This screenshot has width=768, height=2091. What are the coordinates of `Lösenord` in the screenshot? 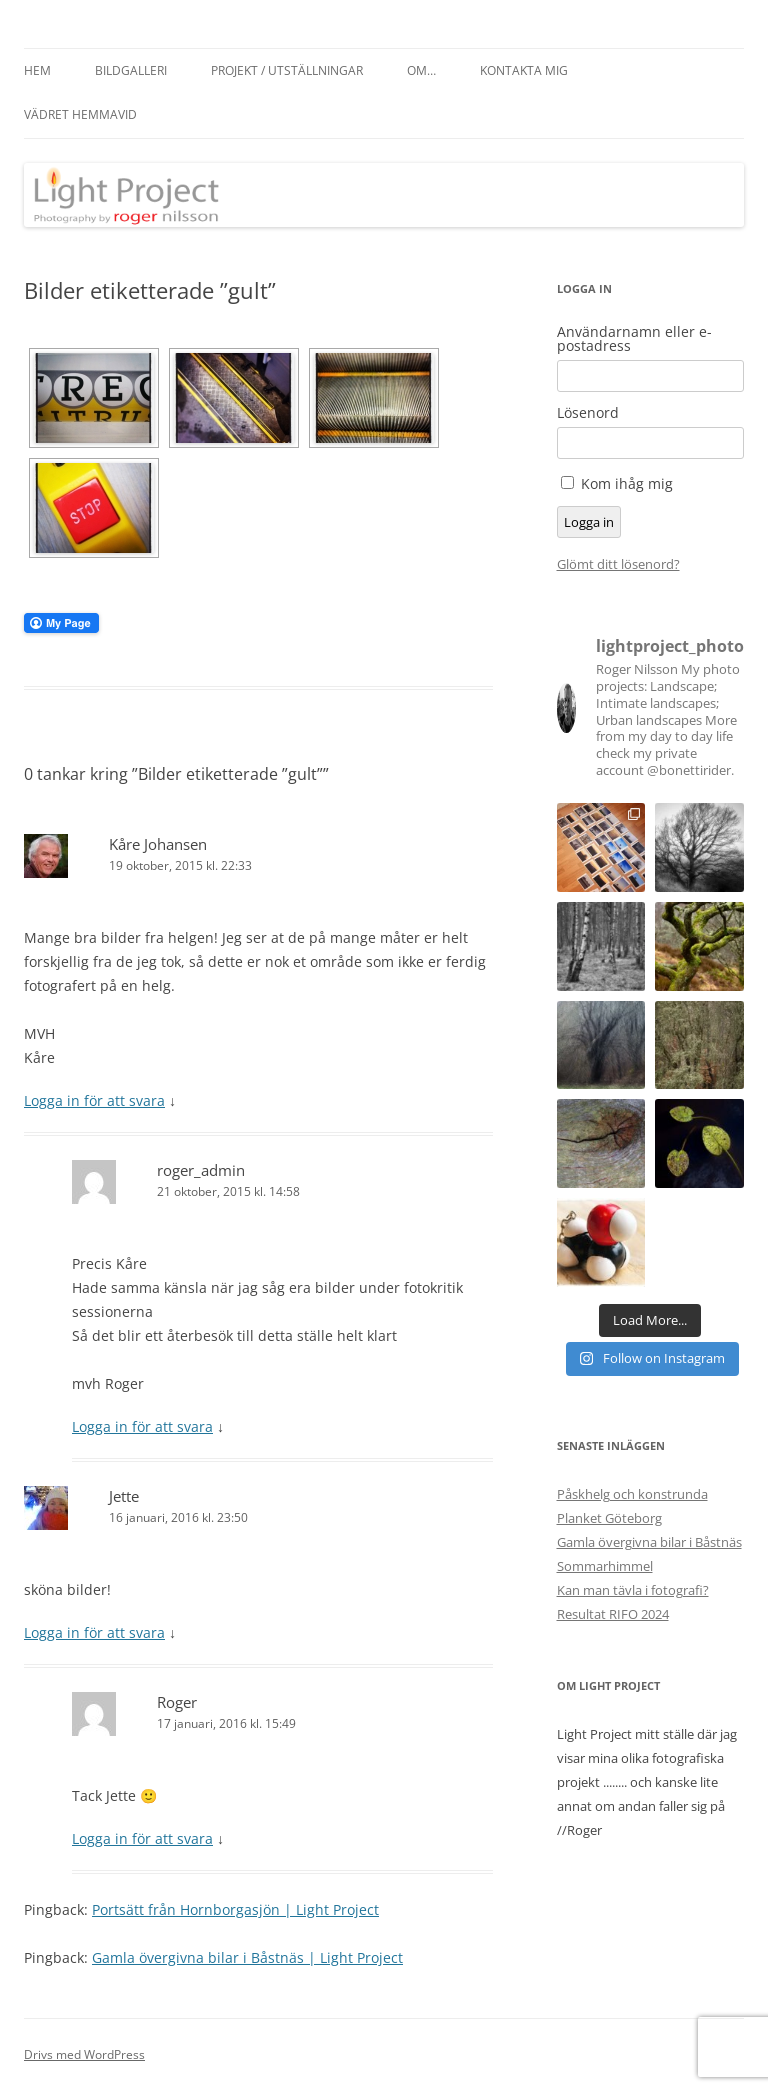 It's located at (588, 413).